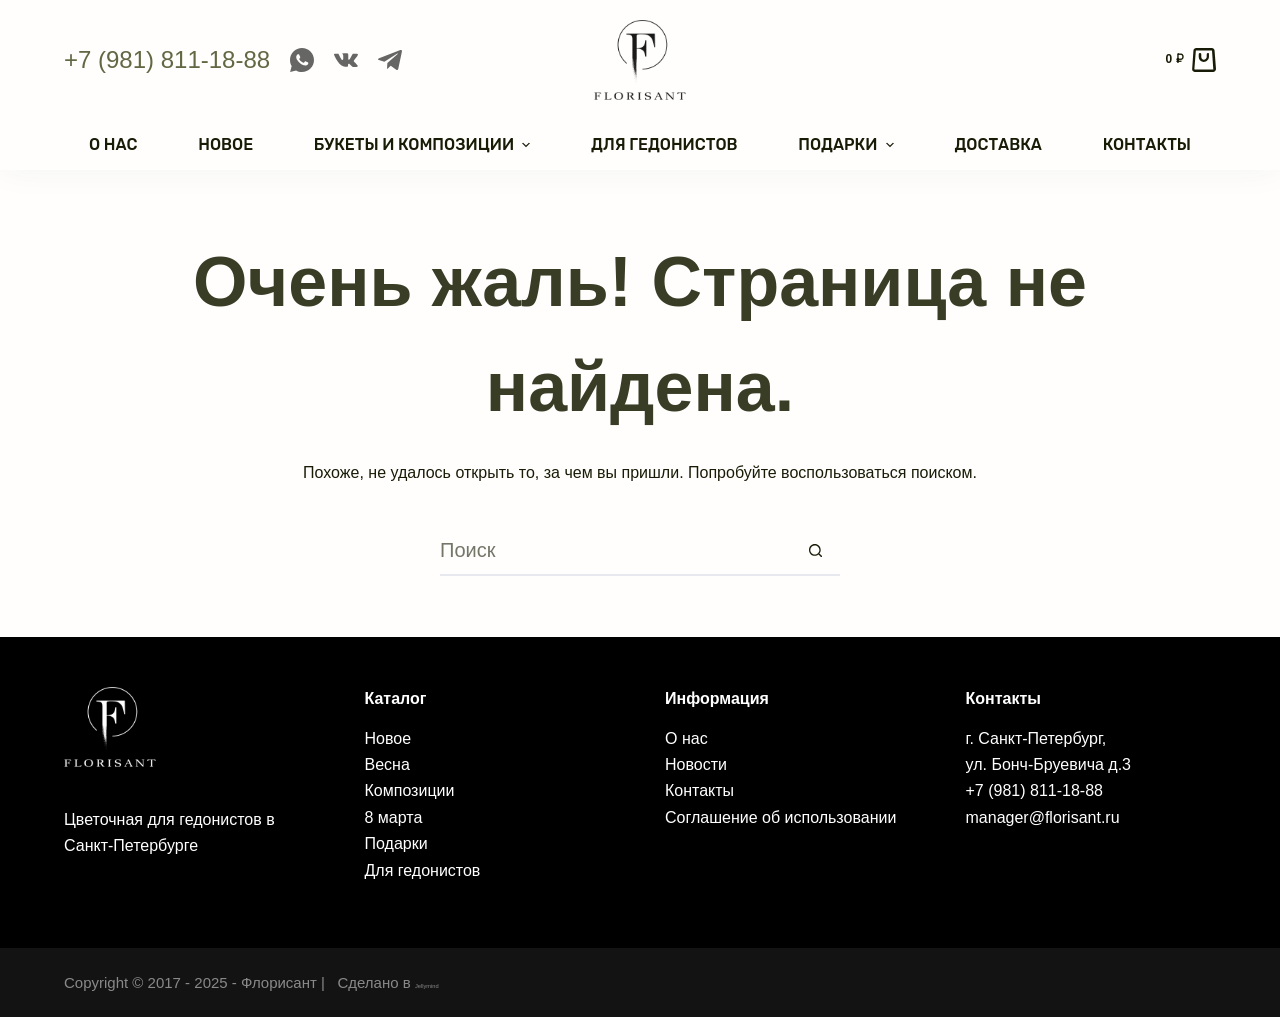  Describe the element at coordinates (167, 59) in the screenshot. I see `+7 (981) 811-18-88` at that location.